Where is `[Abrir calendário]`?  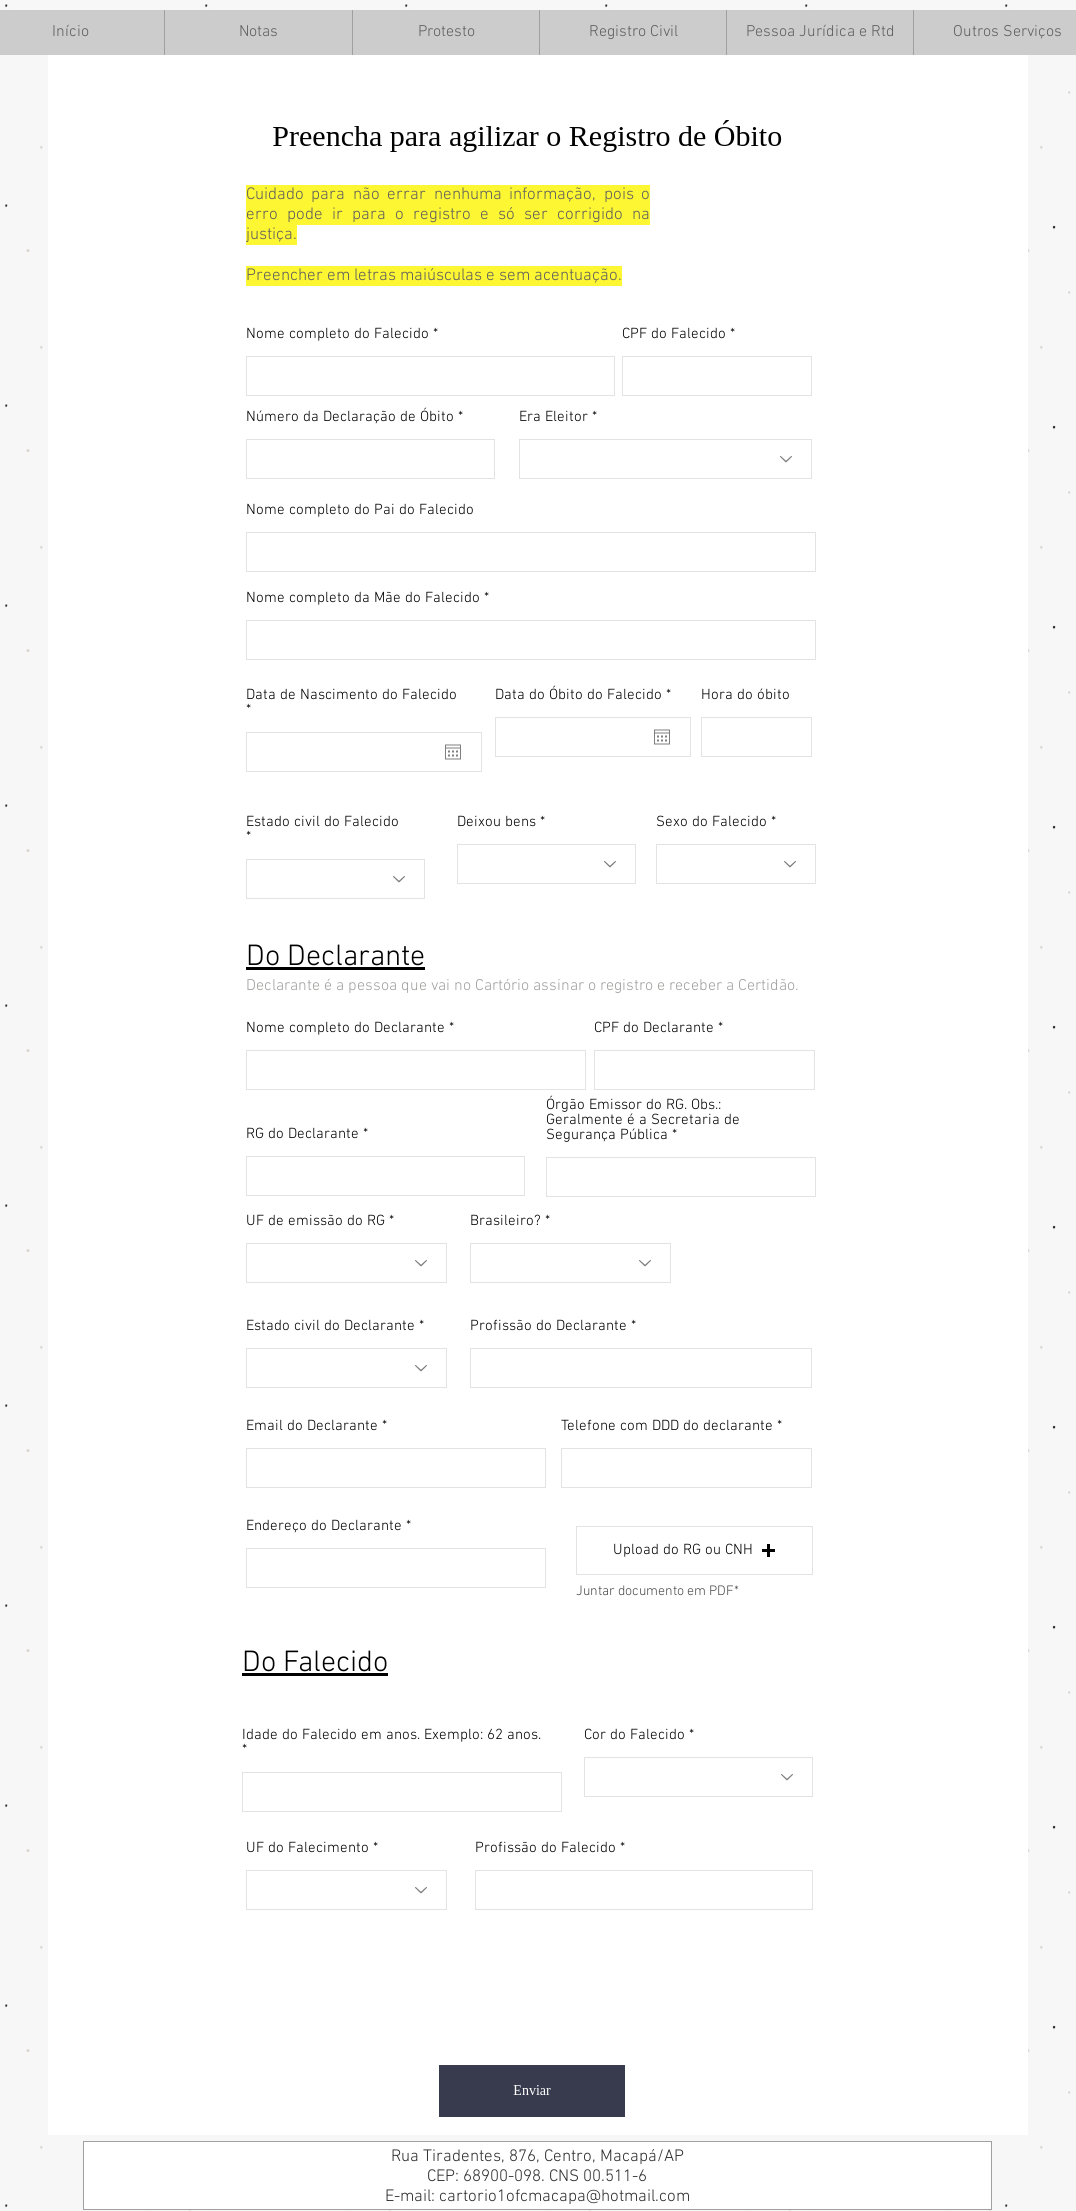
[Abrir calendário] is located at coordinates (453, 752).